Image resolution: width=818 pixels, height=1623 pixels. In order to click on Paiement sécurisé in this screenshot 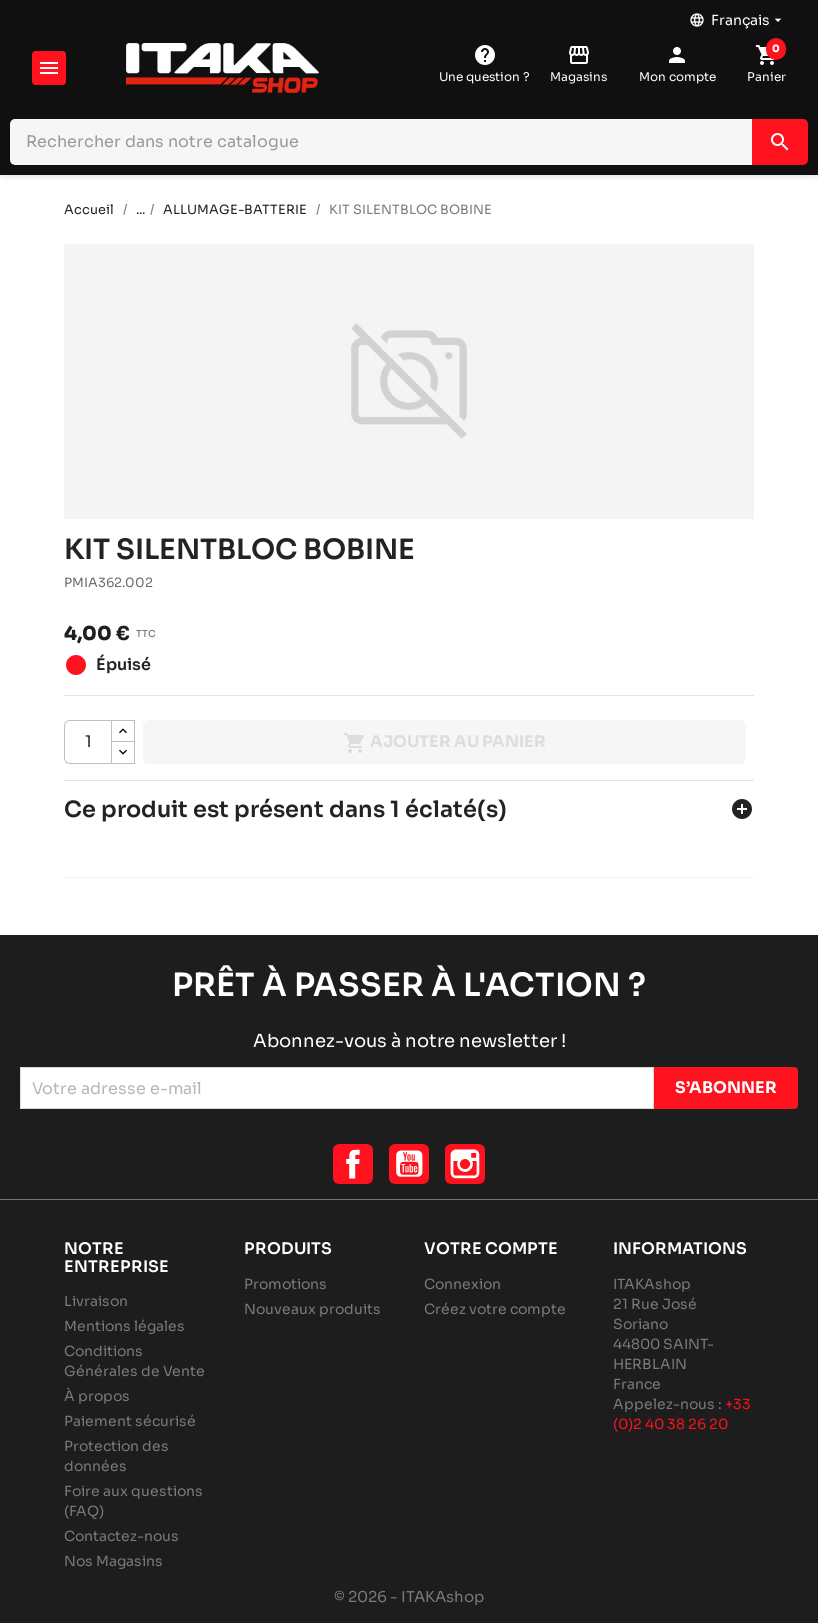, I will do `click(130, 1421)`.